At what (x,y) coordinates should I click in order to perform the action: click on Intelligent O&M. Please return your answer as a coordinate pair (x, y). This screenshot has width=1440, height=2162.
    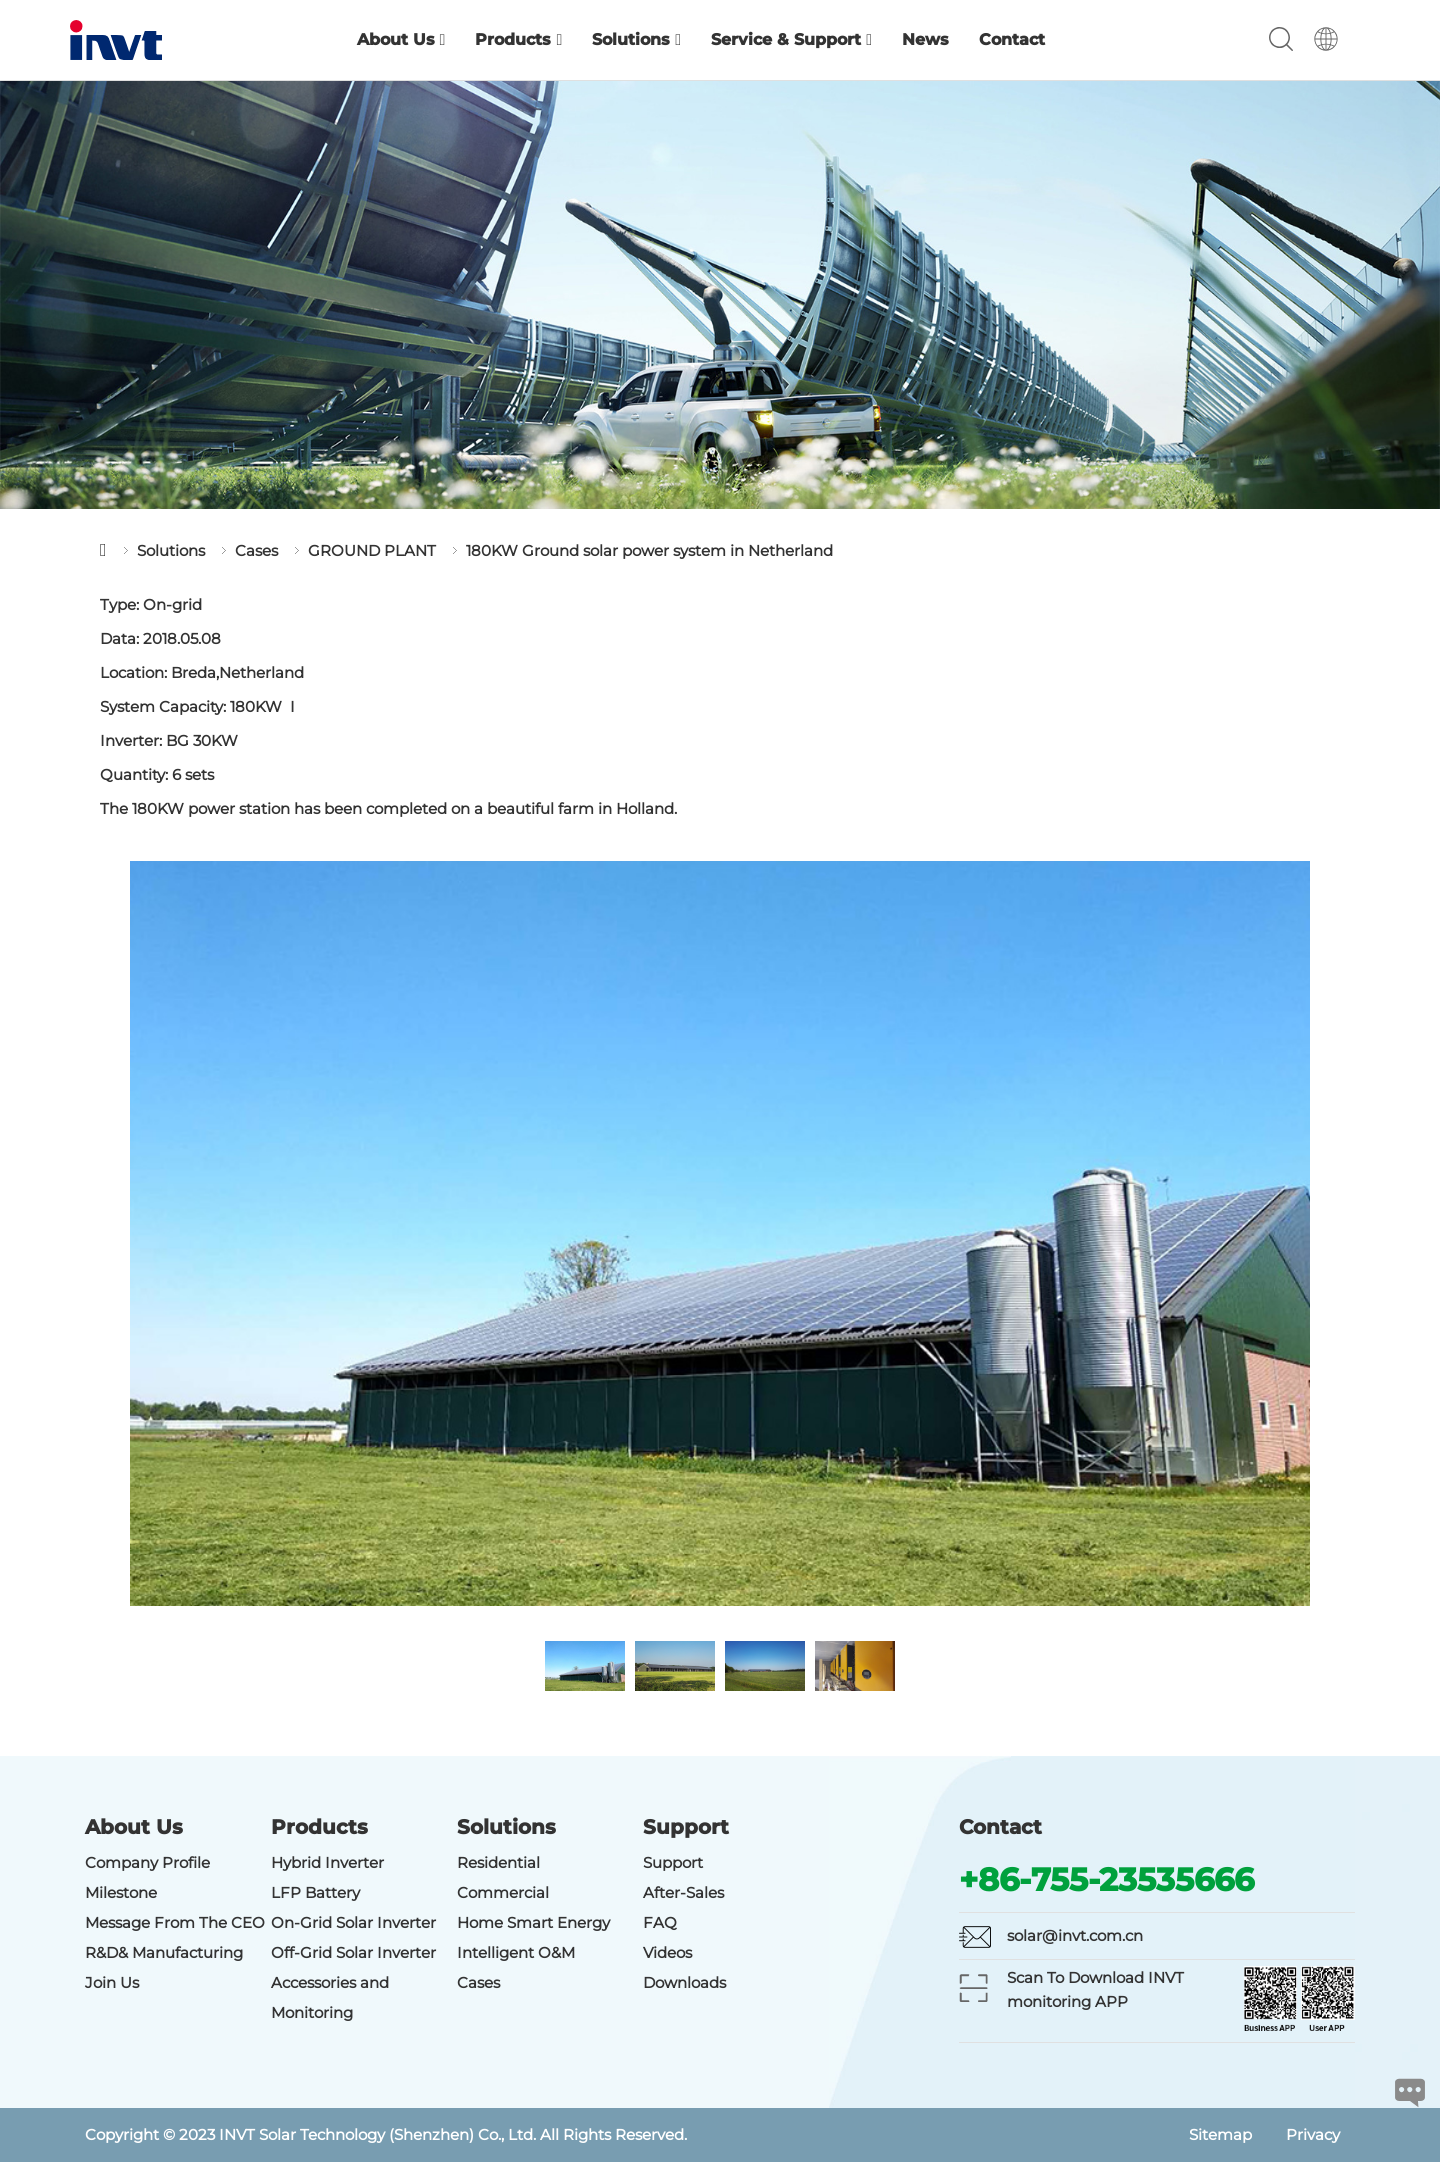
    Looking at the image, I should click on (516, 1952).